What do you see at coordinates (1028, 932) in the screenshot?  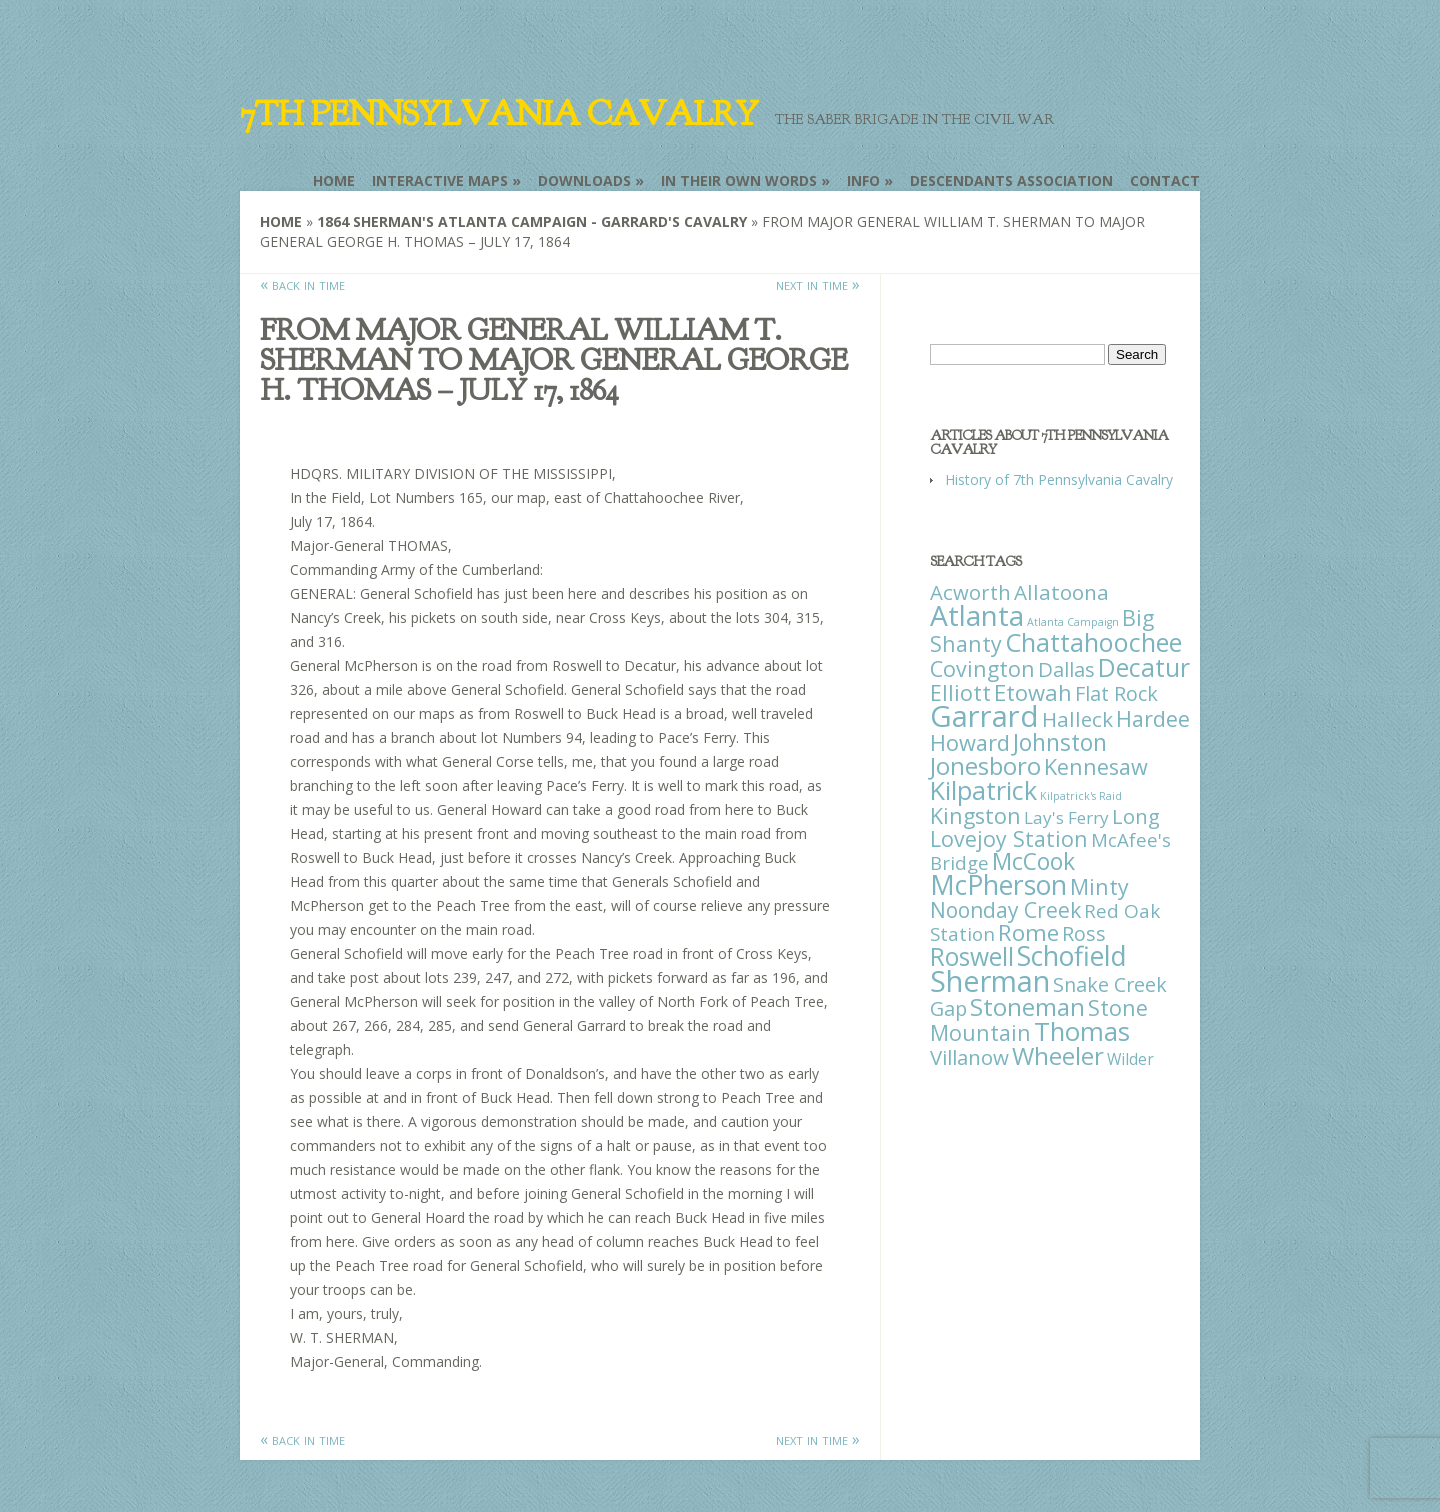 I see `Rome [Rome (51 items)]` at bounding box center [1028, 932].